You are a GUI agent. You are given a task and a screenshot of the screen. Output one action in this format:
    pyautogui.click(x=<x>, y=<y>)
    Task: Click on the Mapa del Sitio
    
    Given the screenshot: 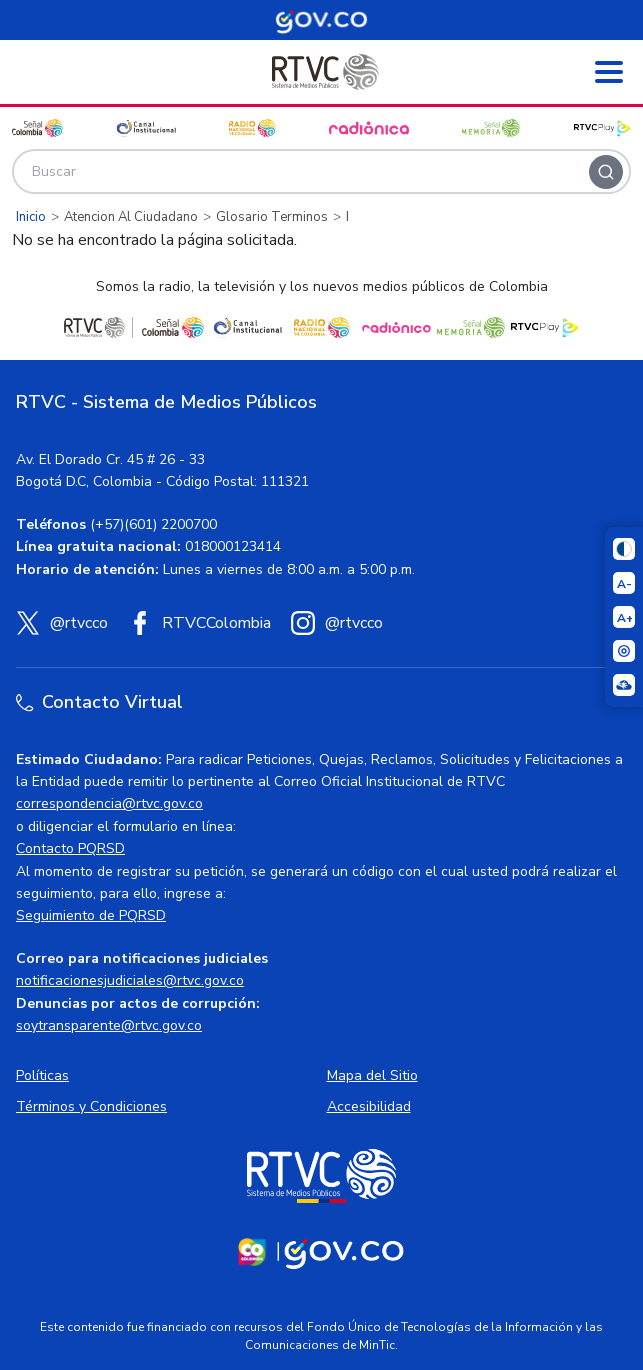 What is the action you would take?
    pyautogui.click(x=372, y=1075)
    